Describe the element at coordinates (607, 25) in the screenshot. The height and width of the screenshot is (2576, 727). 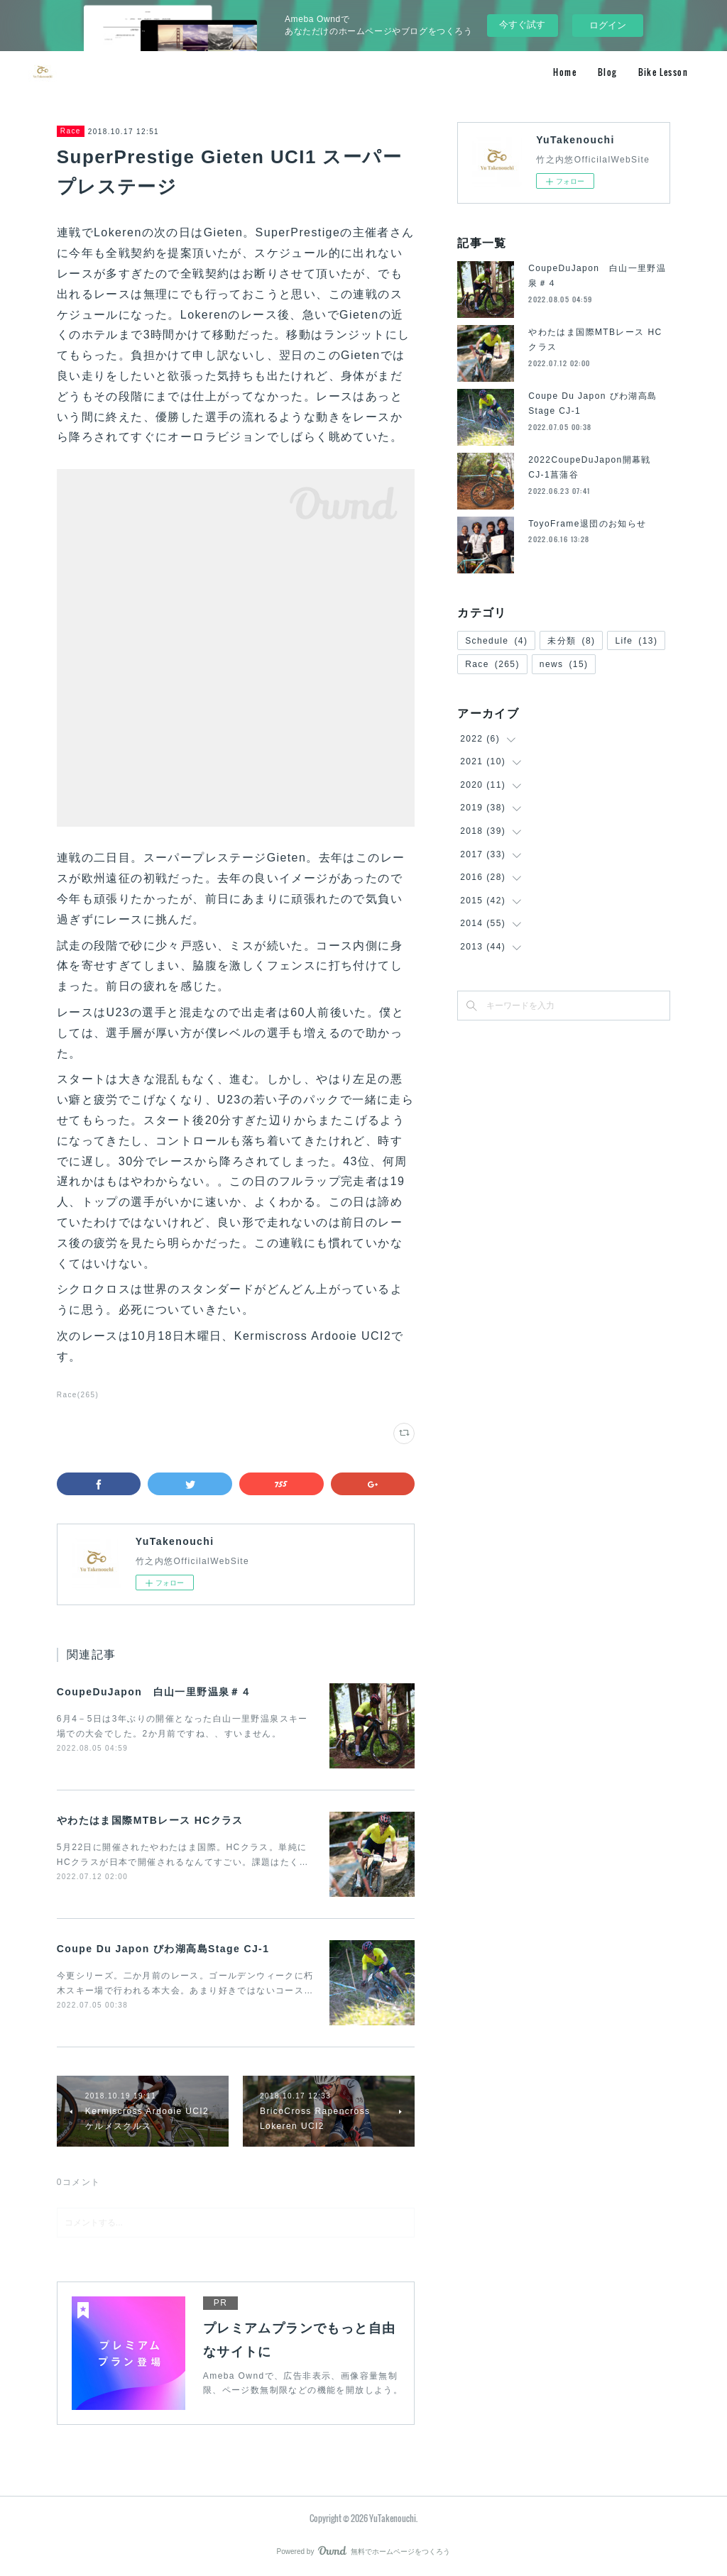
I see `ログイン` at that location.